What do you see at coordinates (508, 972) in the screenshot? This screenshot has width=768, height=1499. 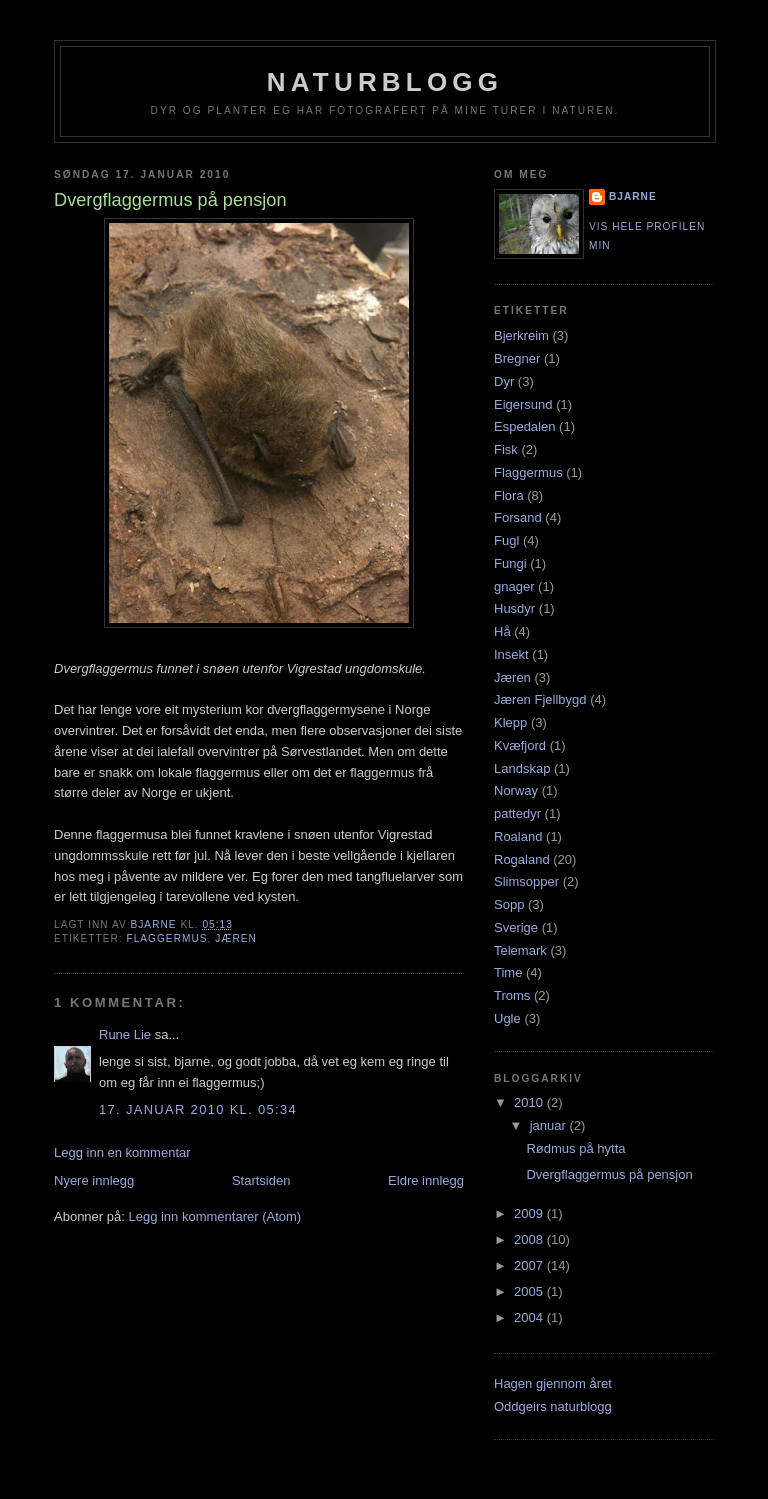 I see `Time` at bounding box center [508, 972].